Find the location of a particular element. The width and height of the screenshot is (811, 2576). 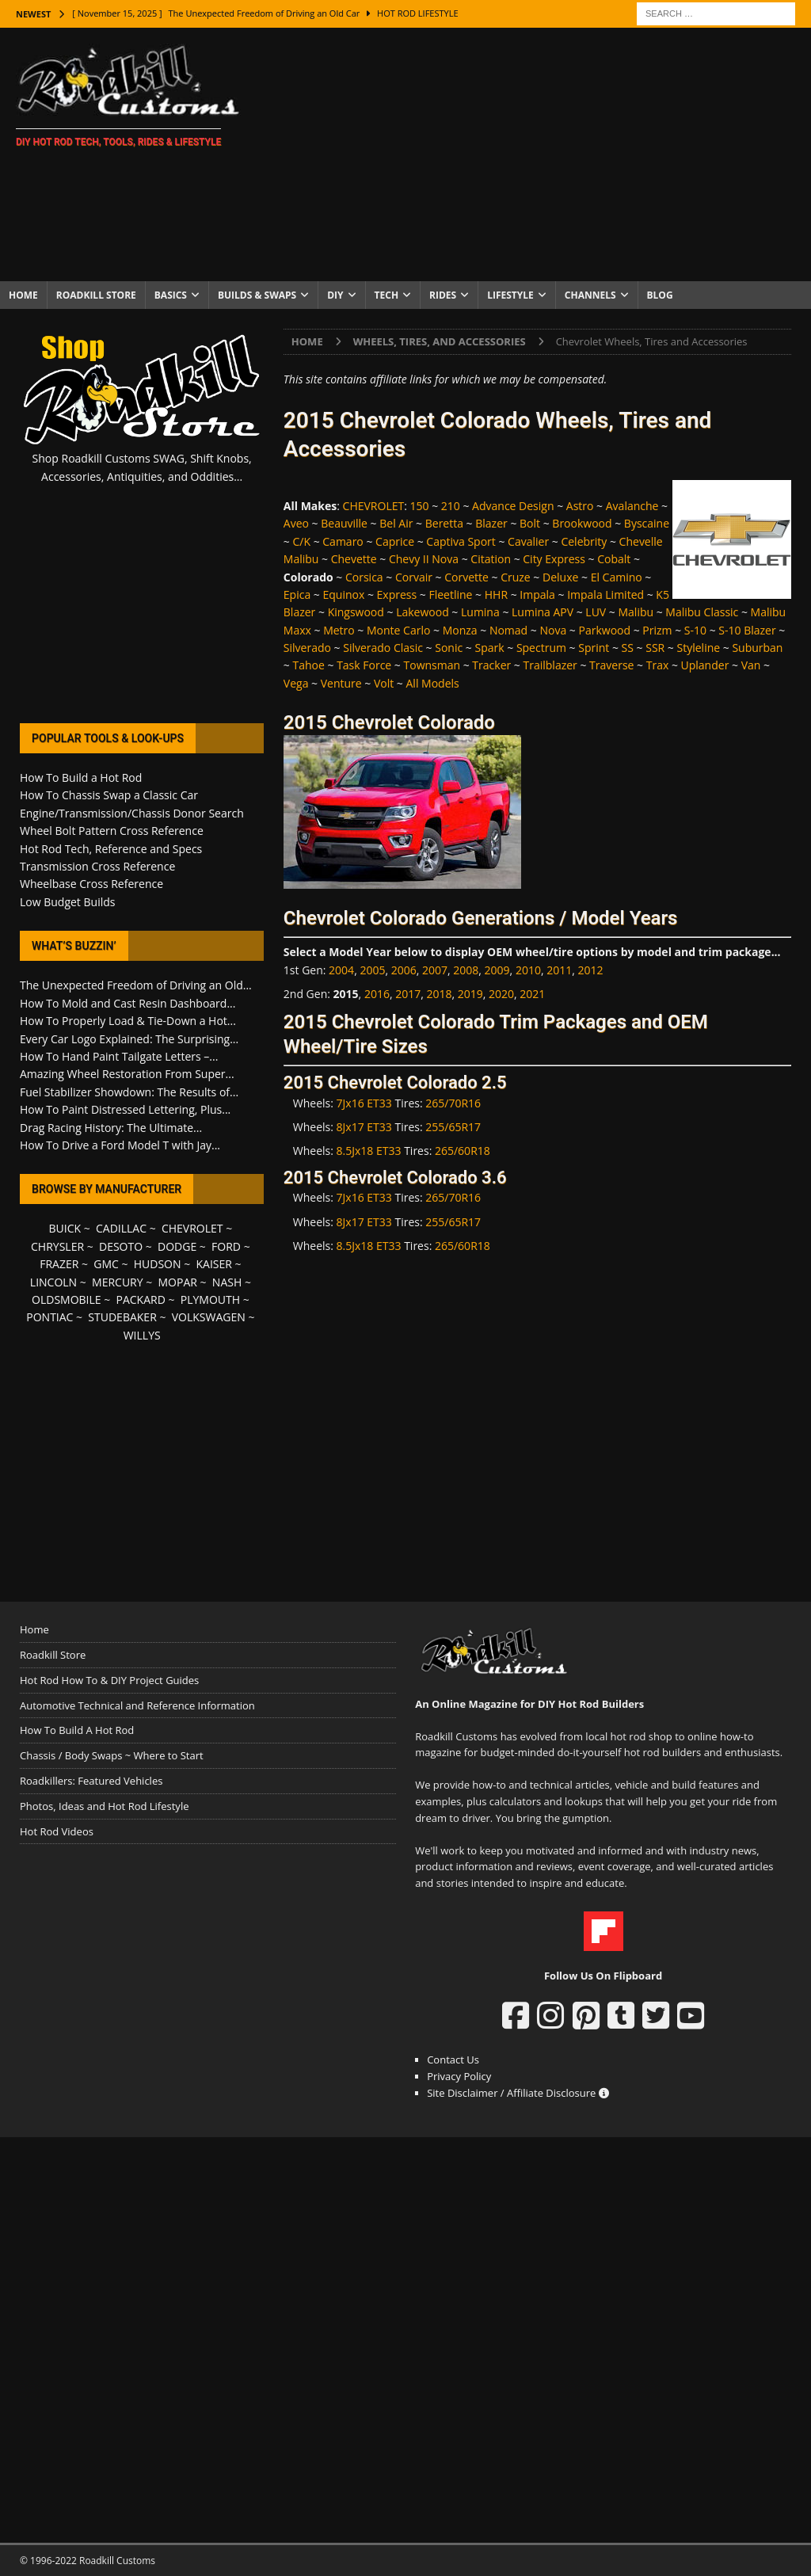

8.5Jx18 ET33 is located at coordinates (369, 1150).